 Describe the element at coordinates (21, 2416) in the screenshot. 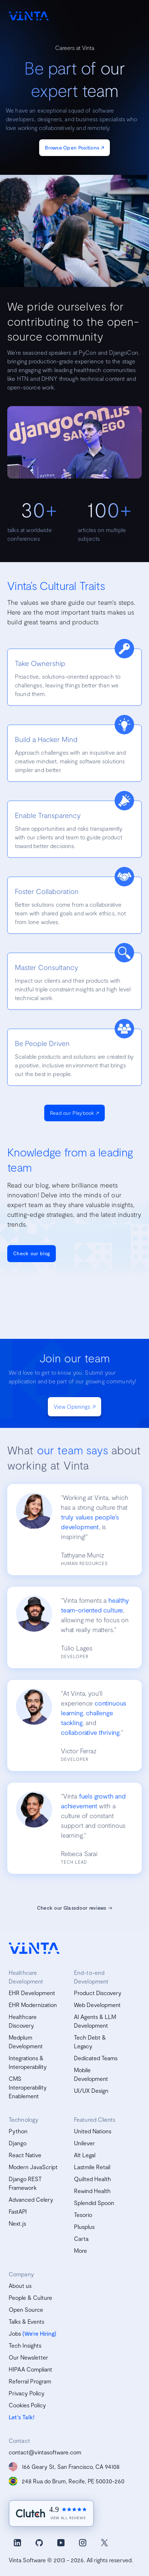

I see `Let's Talk!` at that location.